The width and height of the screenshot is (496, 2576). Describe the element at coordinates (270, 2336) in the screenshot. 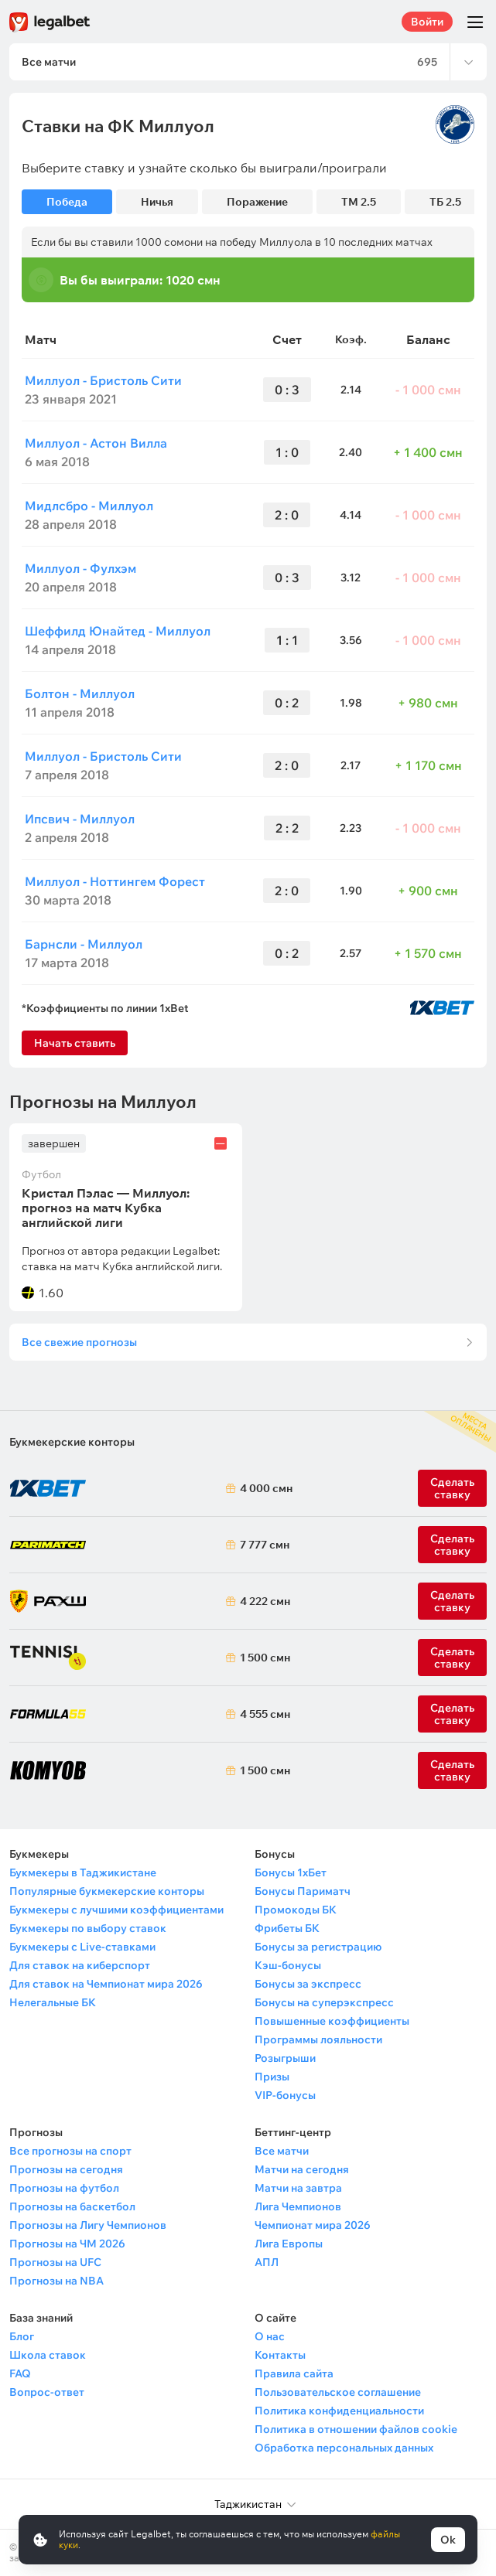

I see `О нас` at that location.